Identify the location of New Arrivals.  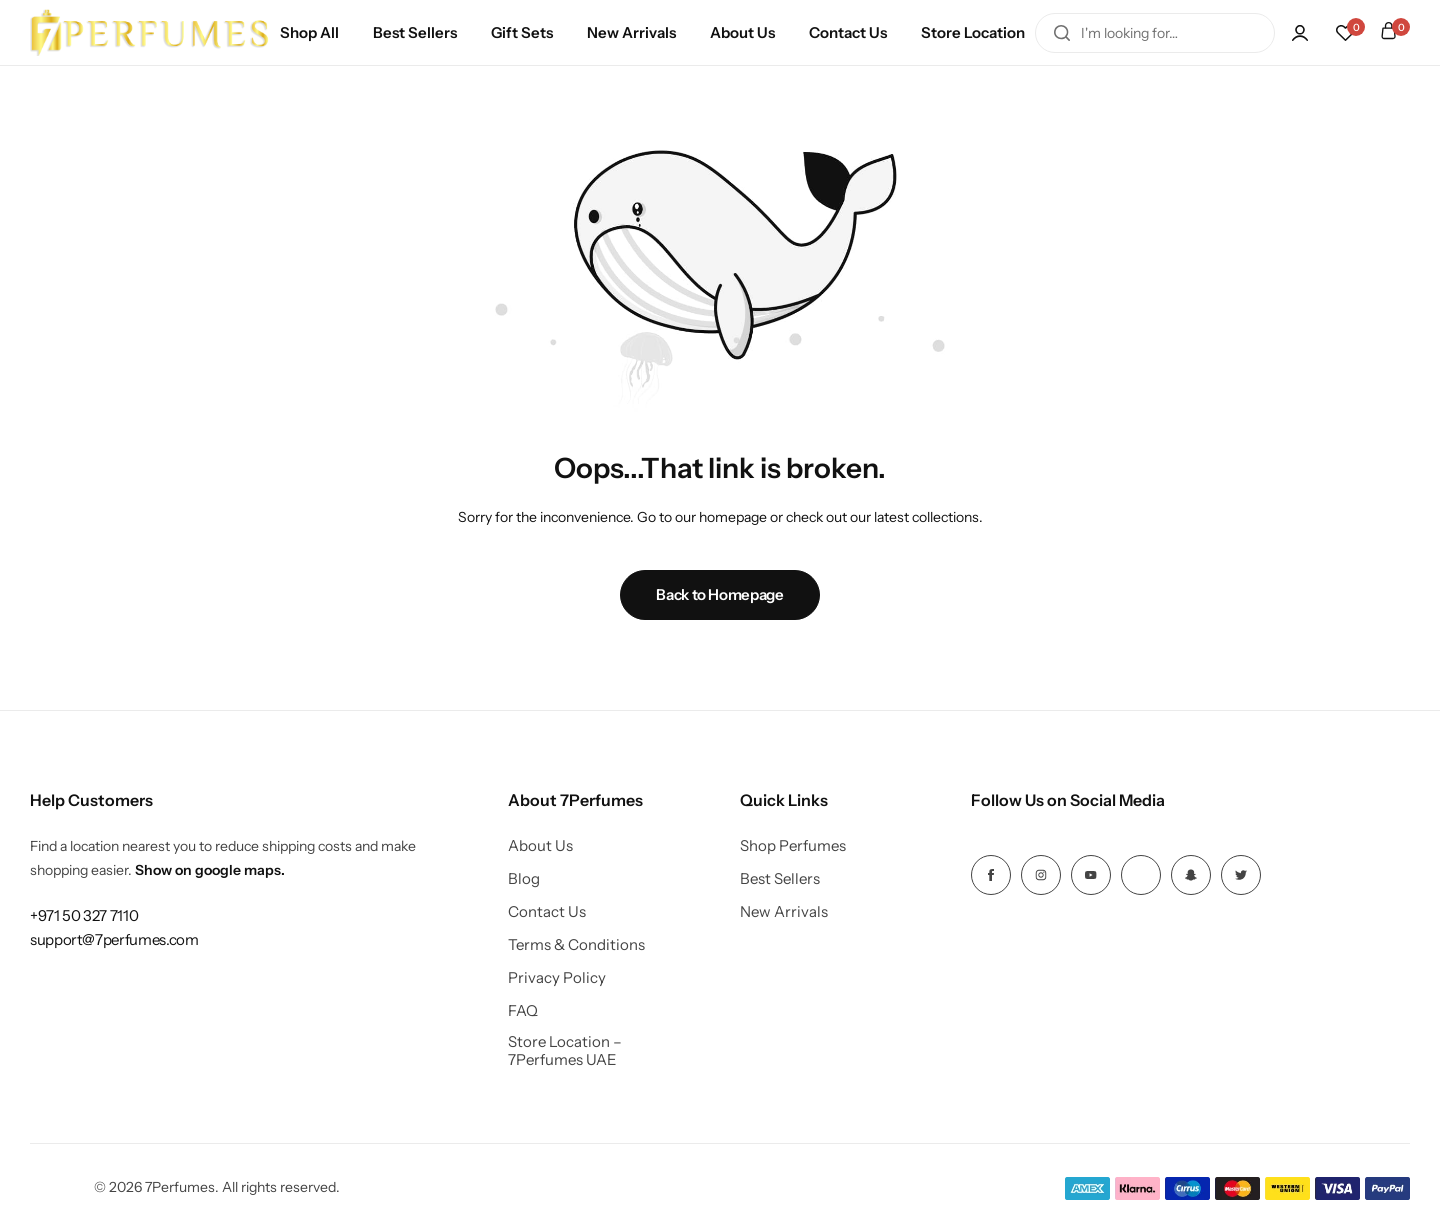
(631, 32).